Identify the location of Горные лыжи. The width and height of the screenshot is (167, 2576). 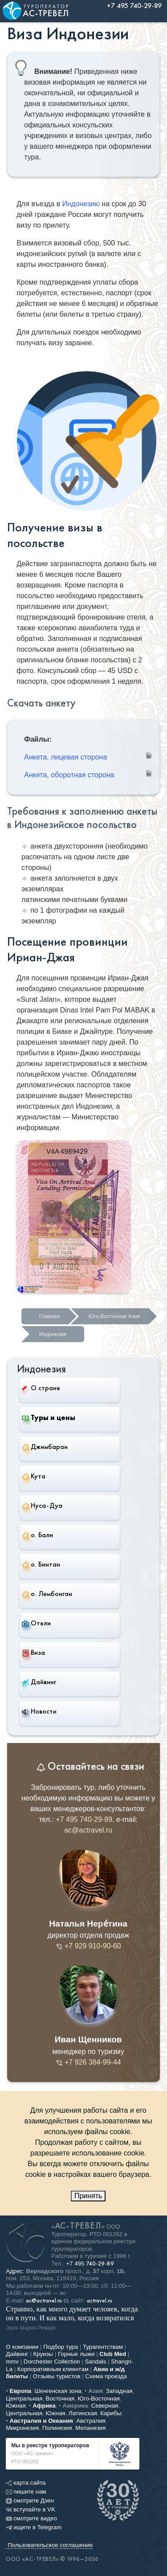
(76, 2354).